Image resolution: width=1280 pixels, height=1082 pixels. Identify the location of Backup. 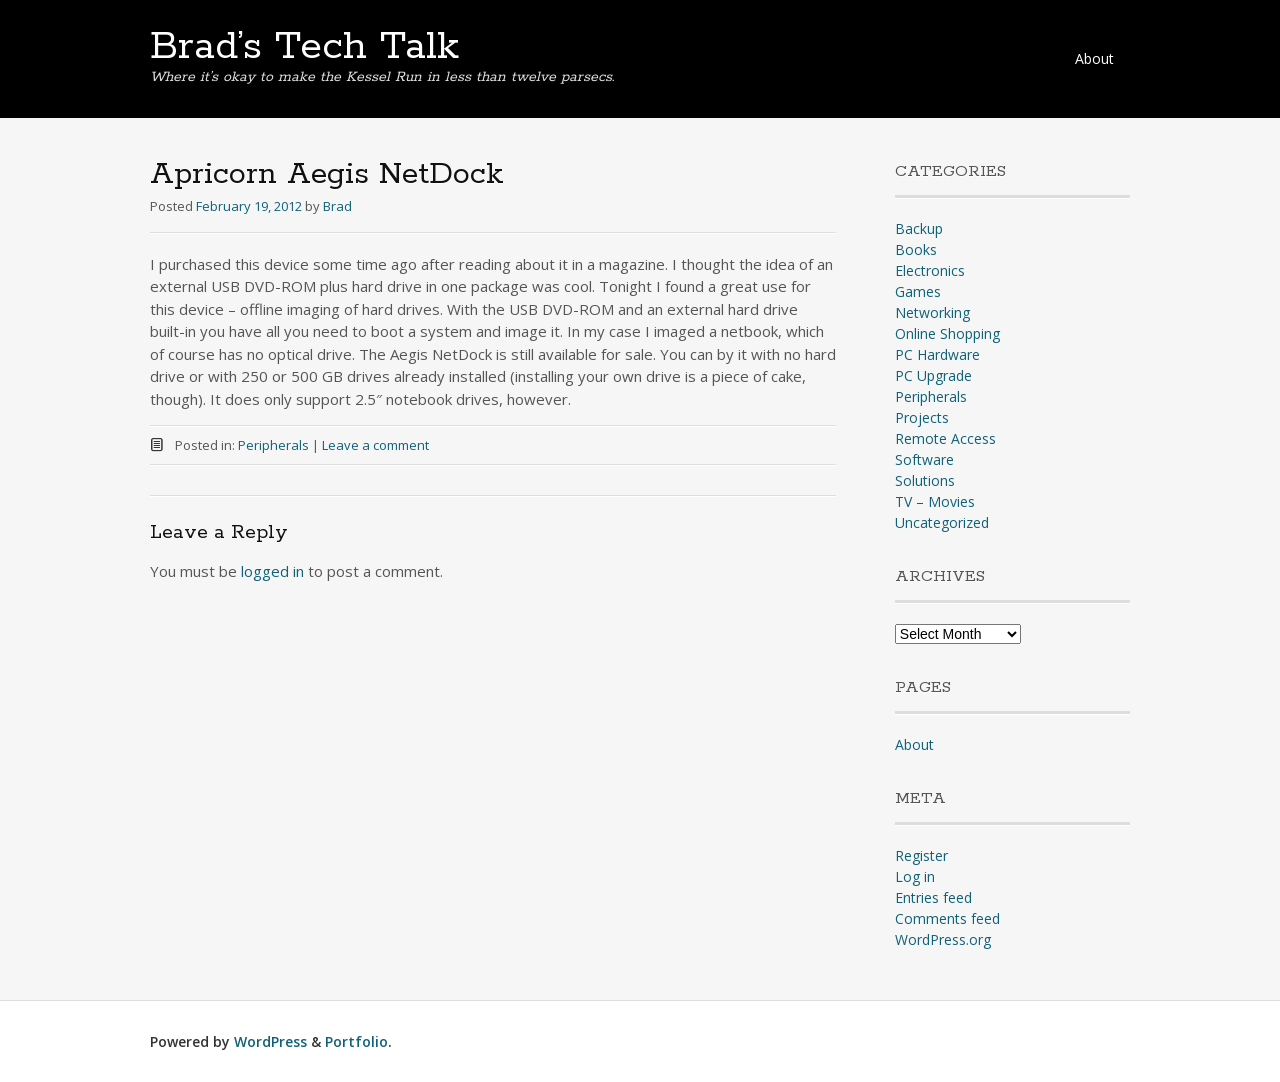
(919, 228).